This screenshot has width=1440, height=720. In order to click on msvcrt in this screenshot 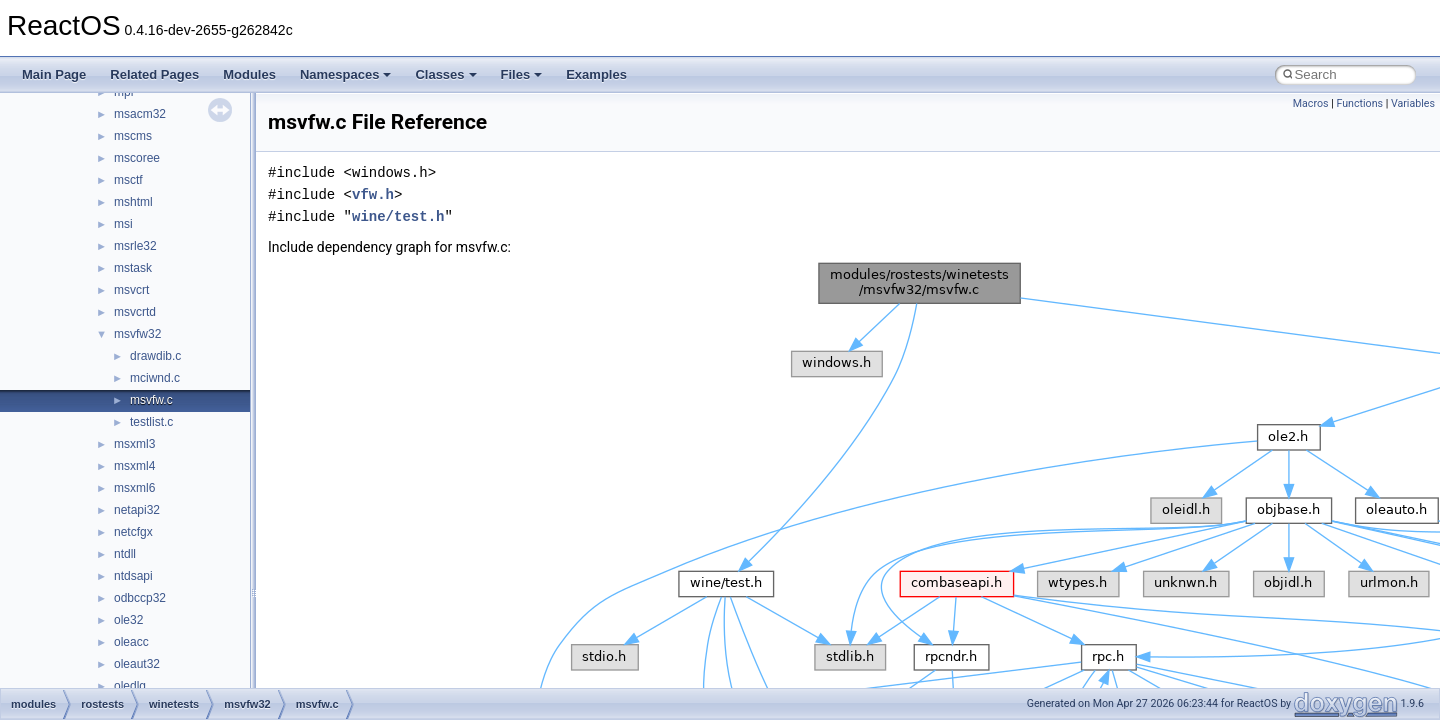, I will do `click(131, 290)`.